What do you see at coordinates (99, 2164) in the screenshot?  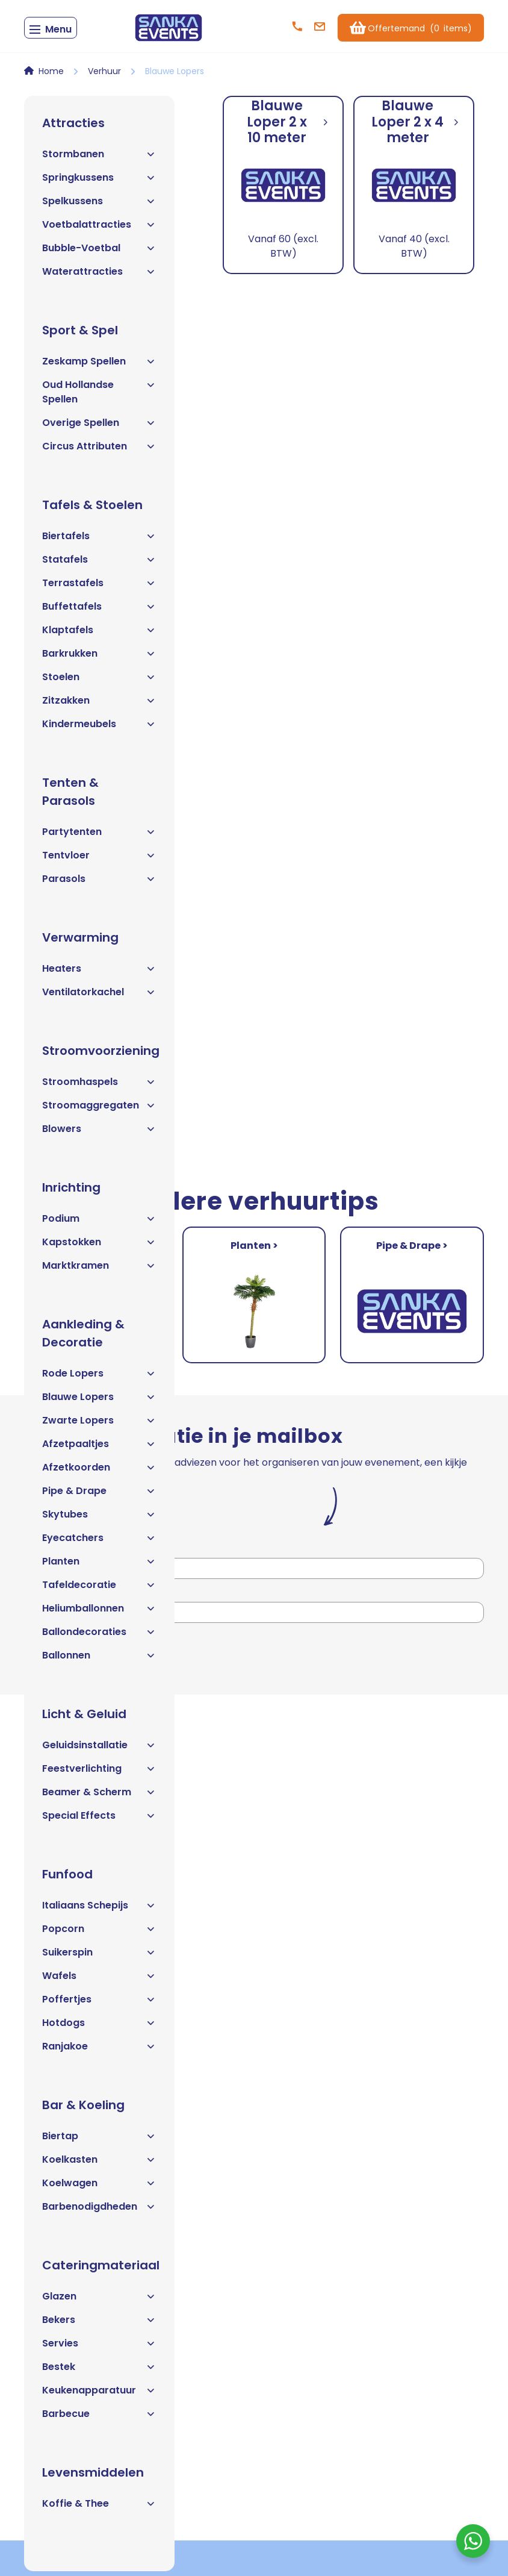 I see `Koelkasten` at bounding box center [99, 2164].